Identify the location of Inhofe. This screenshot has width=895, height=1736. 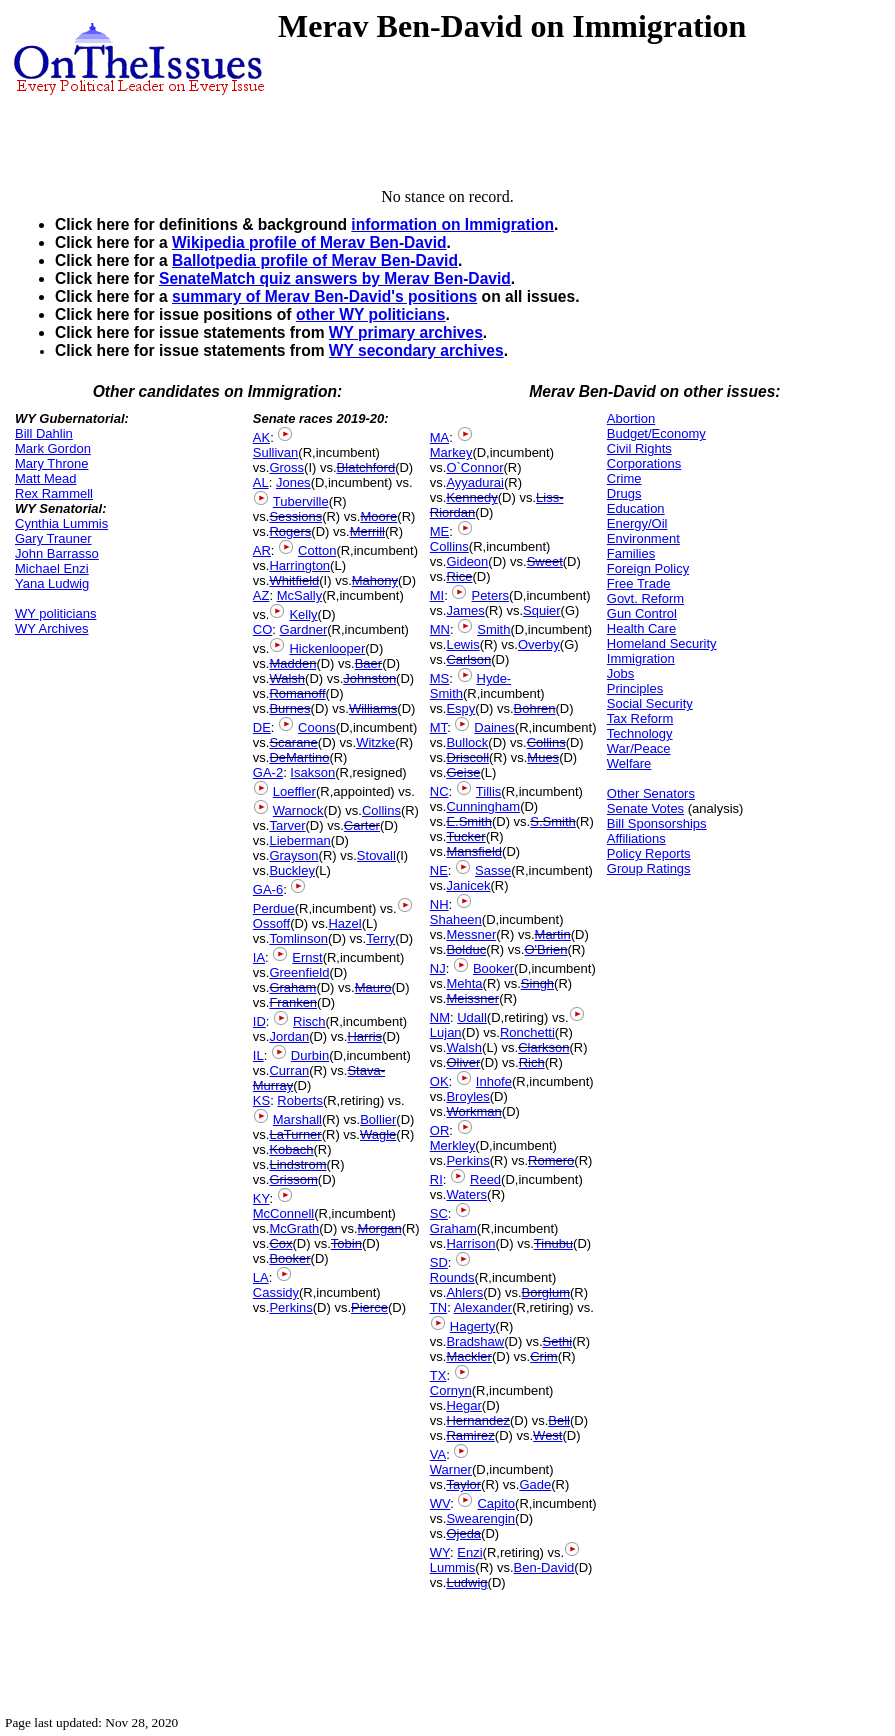
(494, 1081).